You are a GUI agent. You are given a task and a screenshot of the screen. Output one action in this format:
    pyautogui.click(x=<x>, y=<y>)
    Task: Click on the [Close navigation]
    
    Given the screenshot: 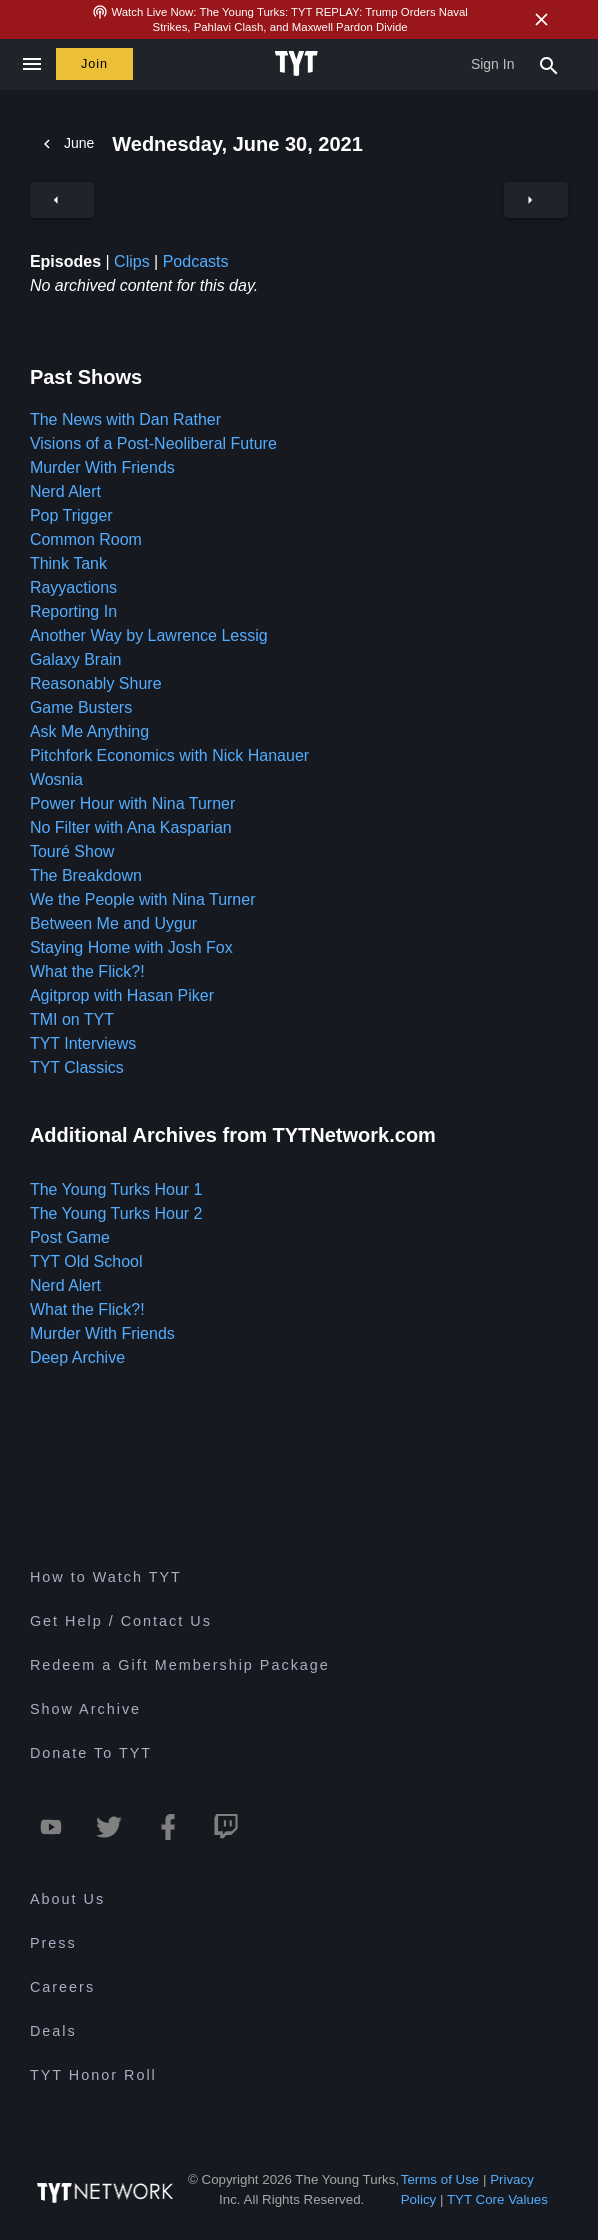 What is the action you would take?
    pyautogui.click(x=31, y=64)
    